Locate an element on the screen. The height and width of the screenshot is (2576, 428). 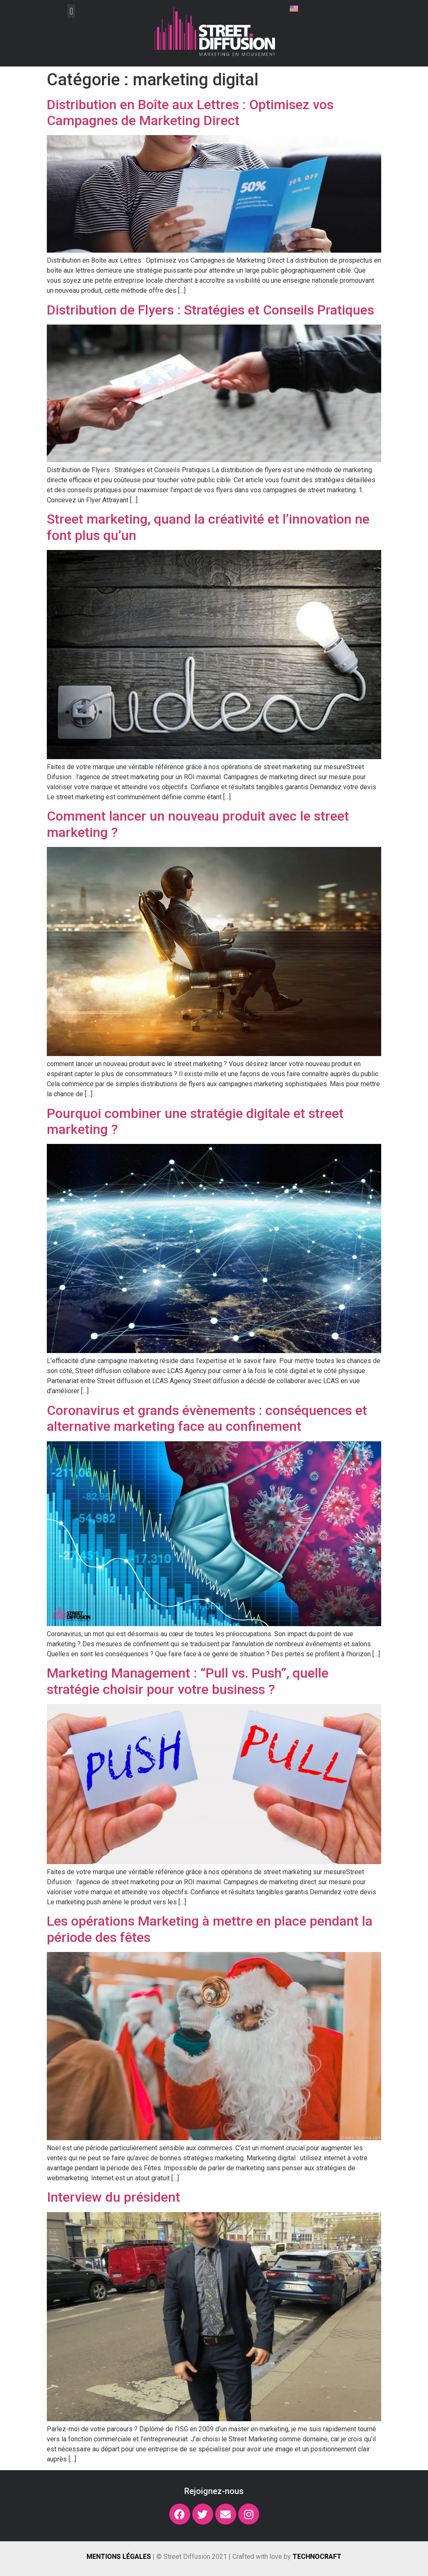
Interview du président is located at coordinates (113, 2197).